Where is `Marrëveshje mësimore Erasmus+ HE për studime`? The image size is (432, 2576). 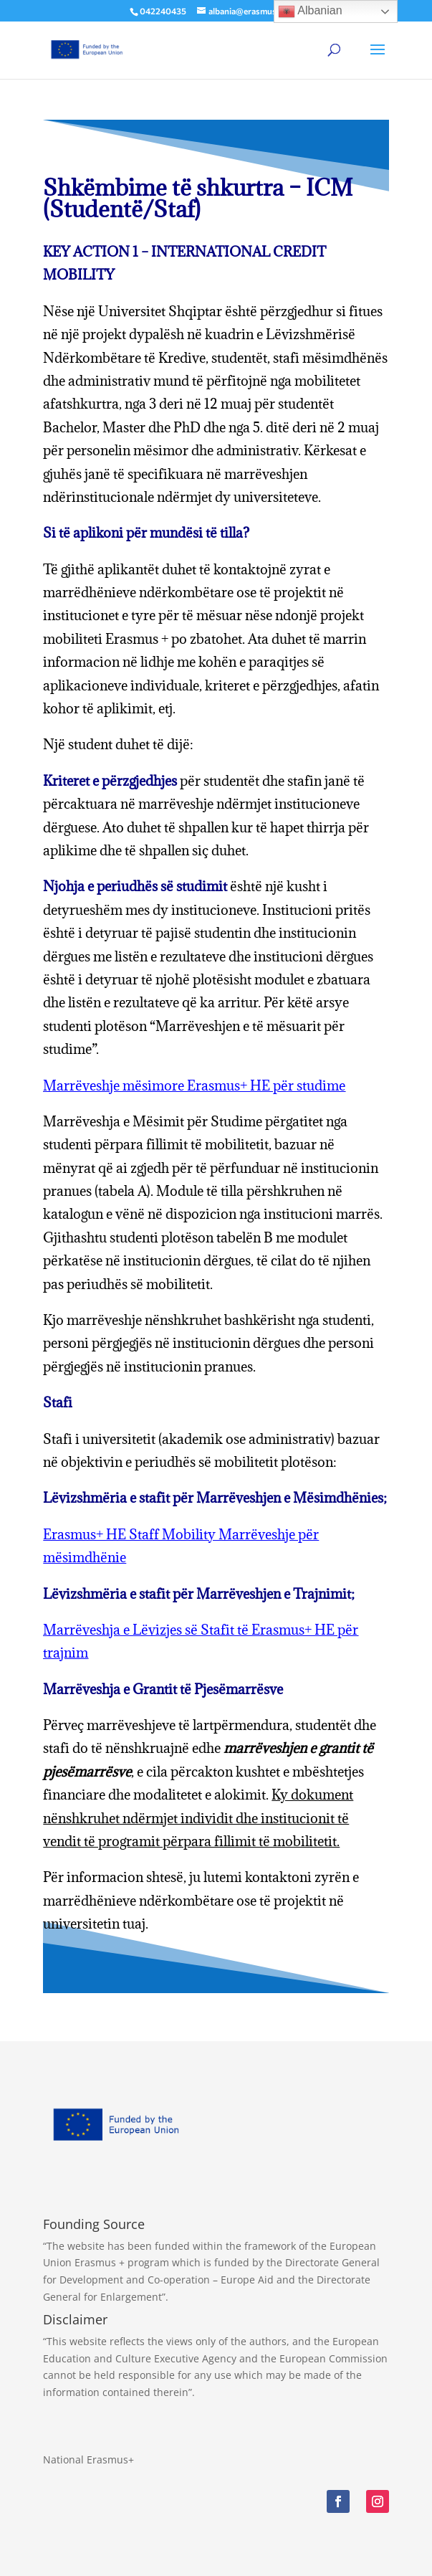 Marrëveshje mësimore Erasmus+ HE për studime is located at coordinates (194, 1085).